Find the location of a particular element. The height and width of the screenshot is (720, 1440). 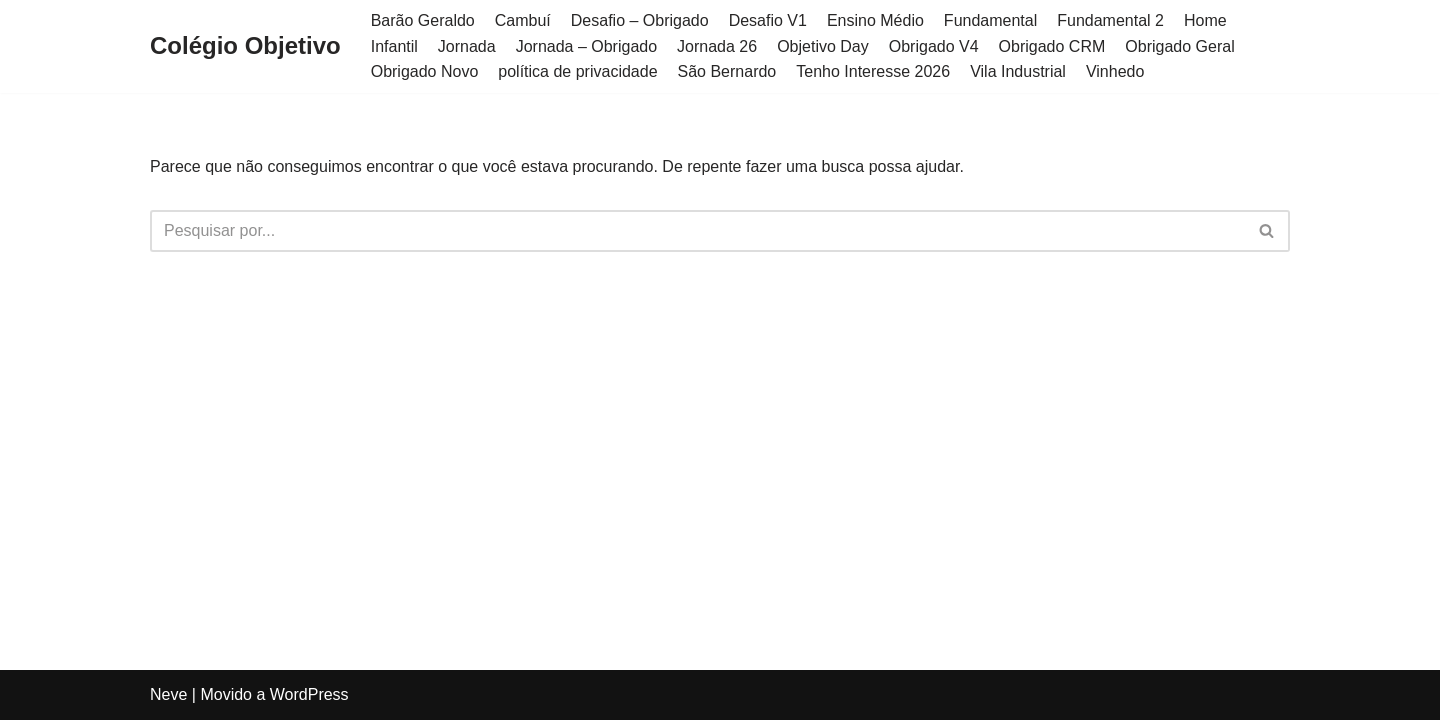

WordPress is located at coordinates (309, 694).